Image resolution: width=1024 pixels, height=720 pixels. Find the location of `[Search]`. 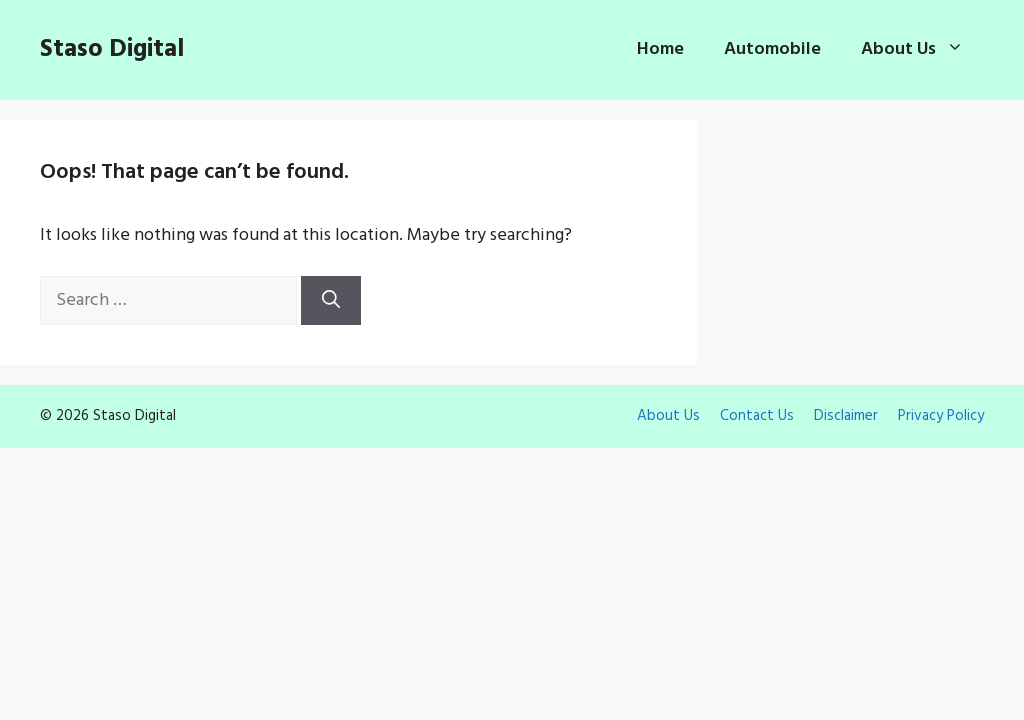

[Search] is located at coordinates (331, 300).